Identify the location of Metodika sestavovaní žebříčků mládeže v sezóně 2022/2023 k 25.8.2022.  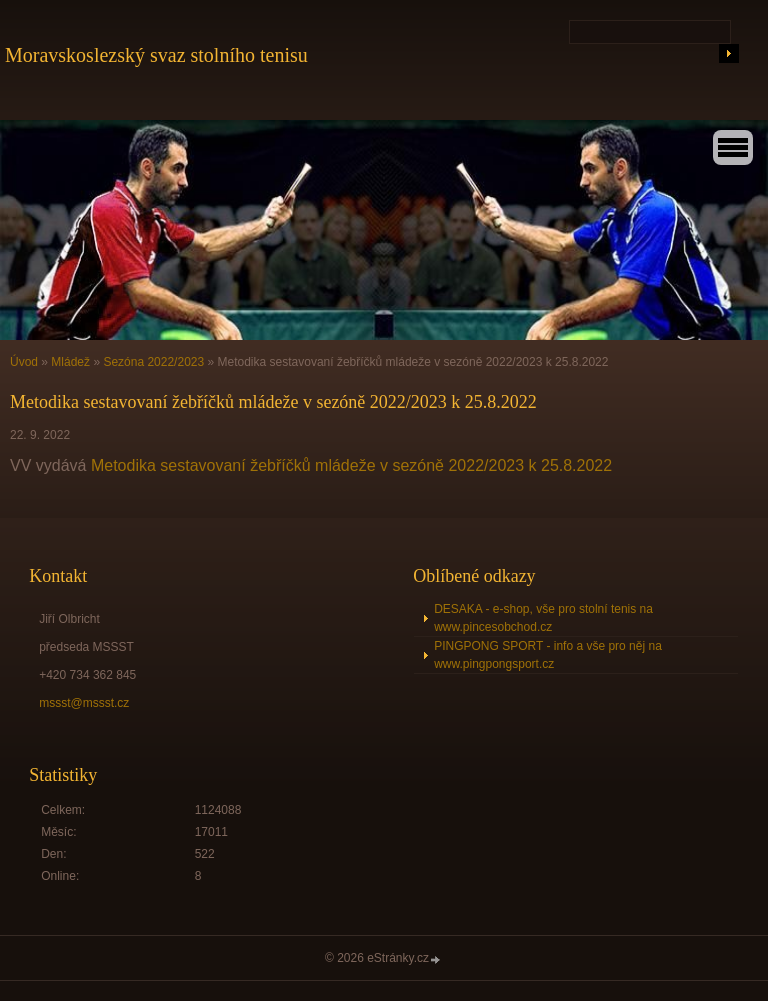
(351, 465).